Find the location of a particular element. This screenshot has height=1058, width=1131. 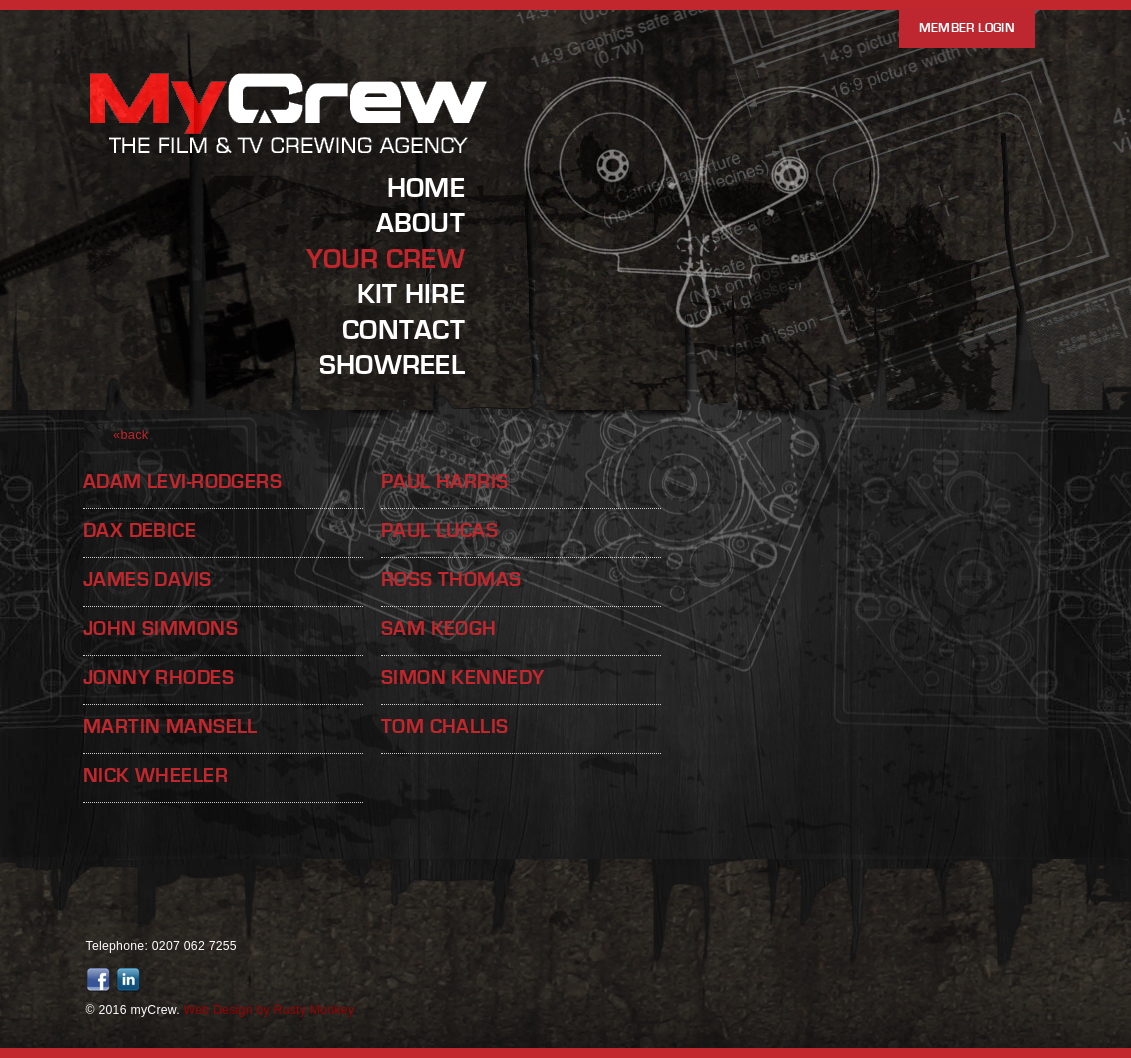

Sam Keogh is located at coordinates (439, 628).